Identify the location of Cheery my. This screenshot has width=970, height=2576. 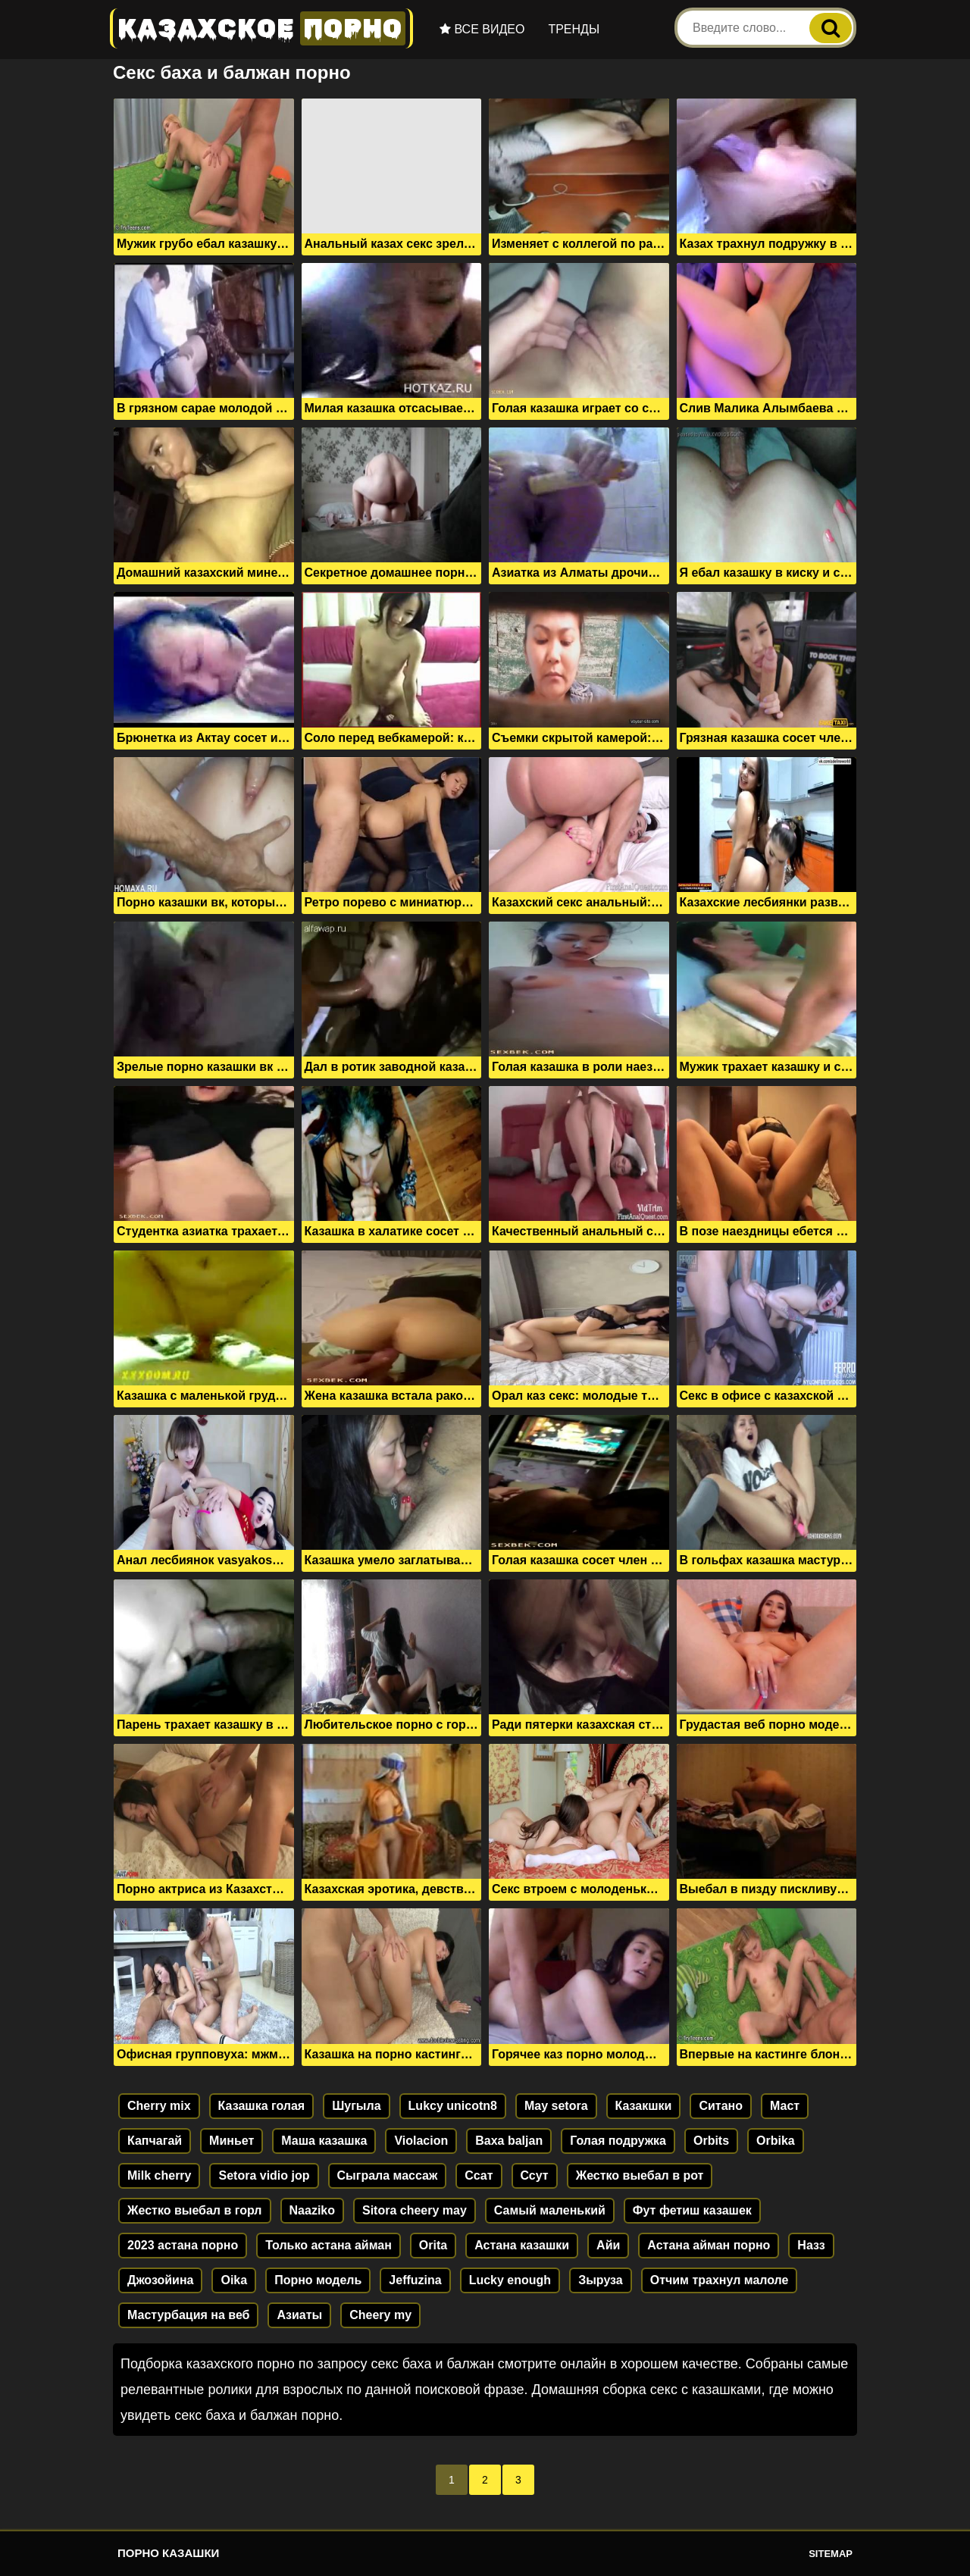
(380, 2314).